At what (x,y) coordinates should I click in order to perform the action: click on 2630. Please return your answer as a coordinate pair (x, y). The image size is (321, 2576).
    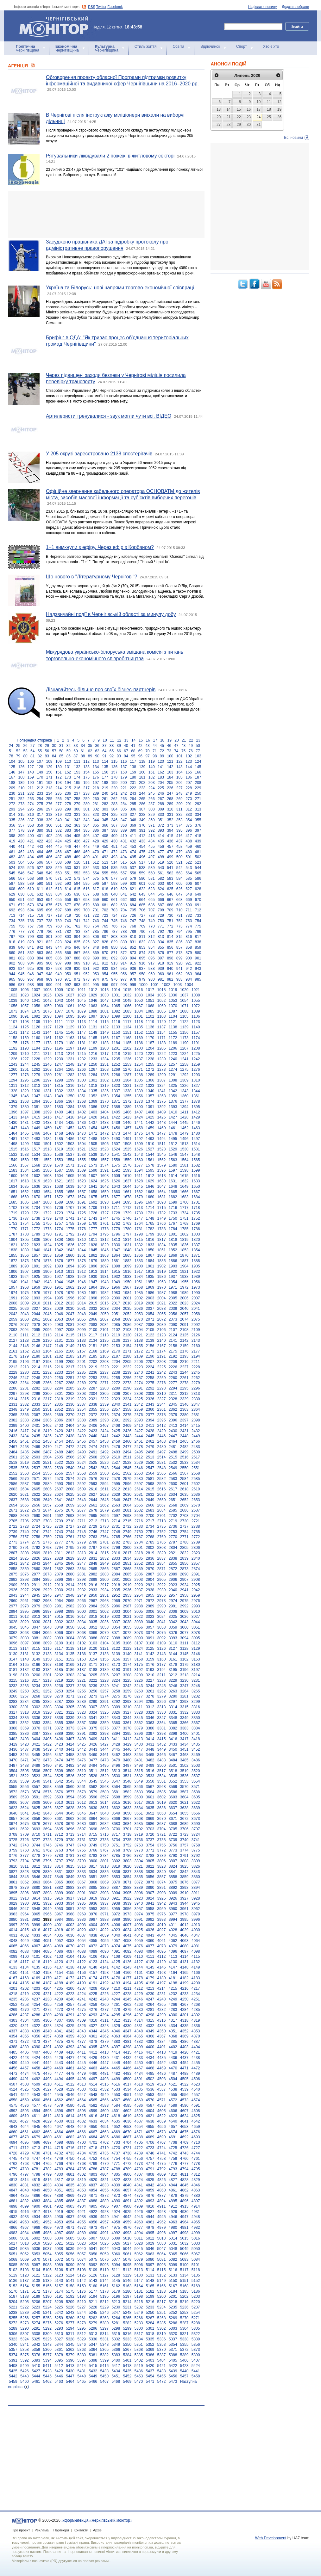
    Looking at the image, I should click on (127, 1494).